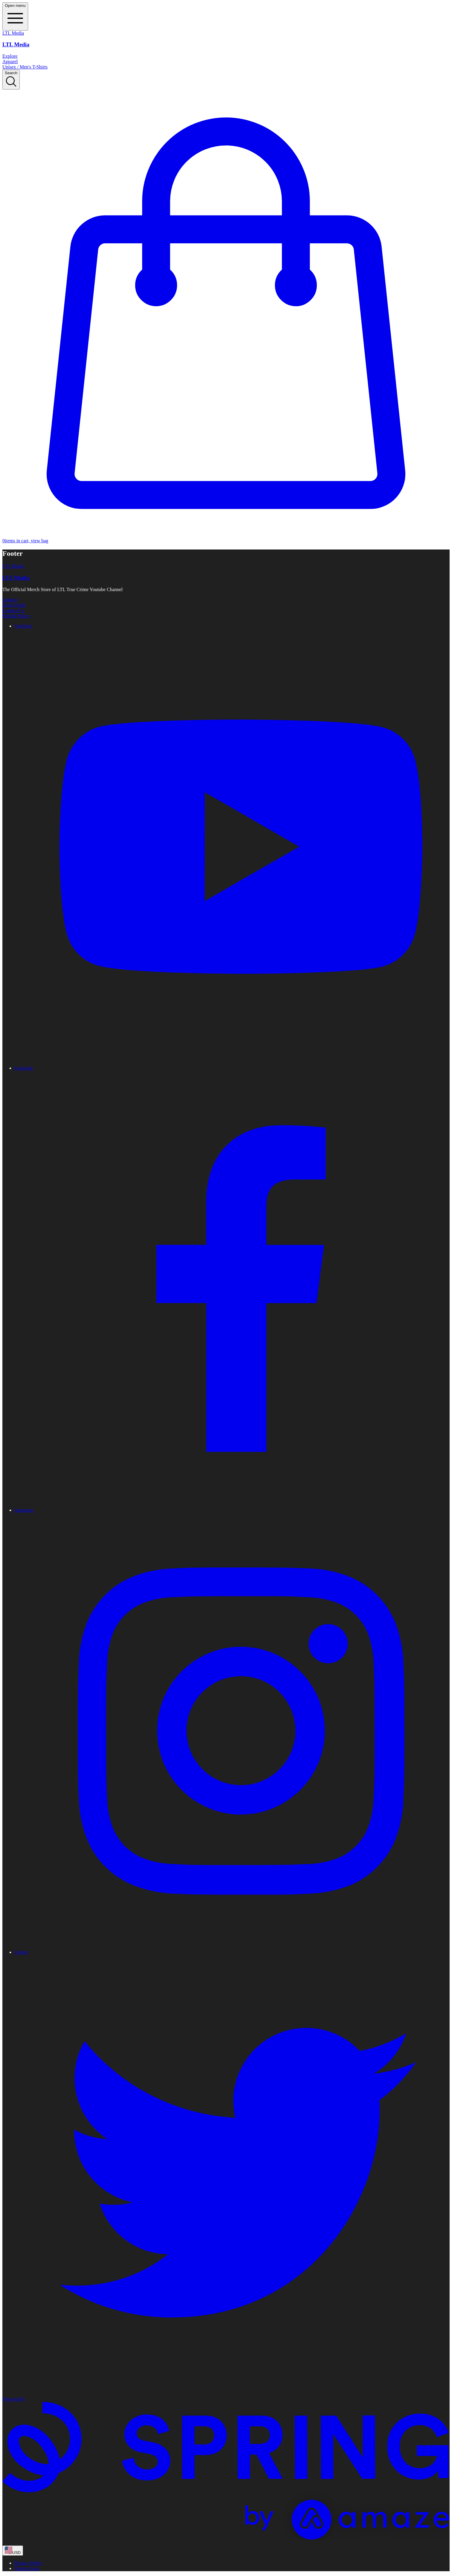  What do you see at coordinates (16, 615) in the screenshot?
I see `Refund Policy` at bounding box center [16, 615].